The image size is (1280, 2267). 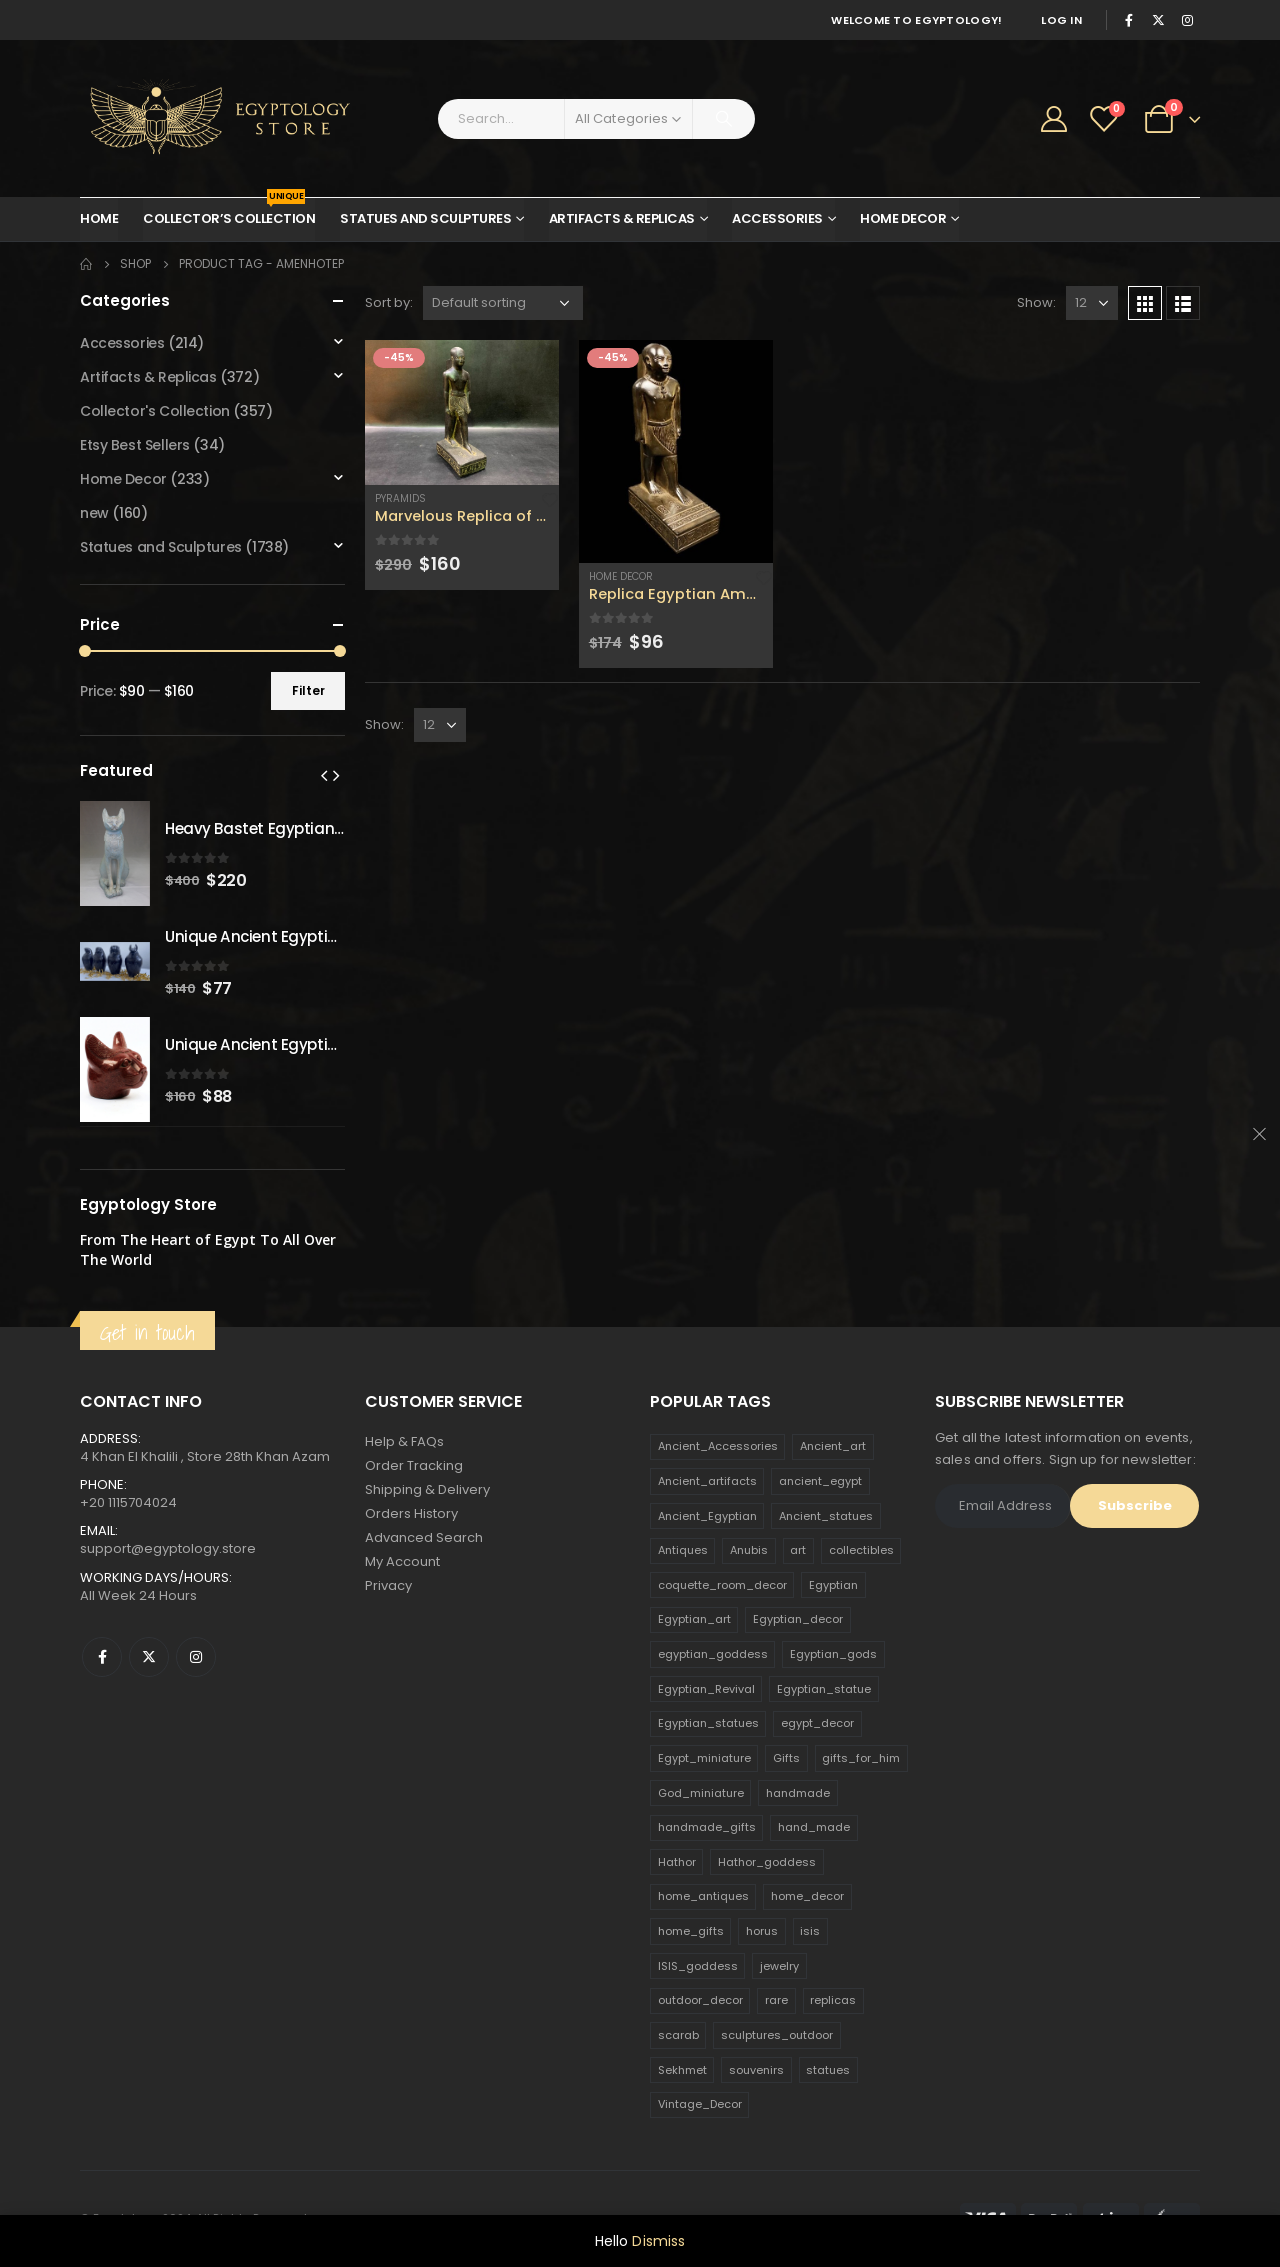 What do you see at coordinates (694, 1619) in the screenshot?
I see `Egyptian_art [Egyptian_art (566 products)]` at bounding box center [694, 1619].